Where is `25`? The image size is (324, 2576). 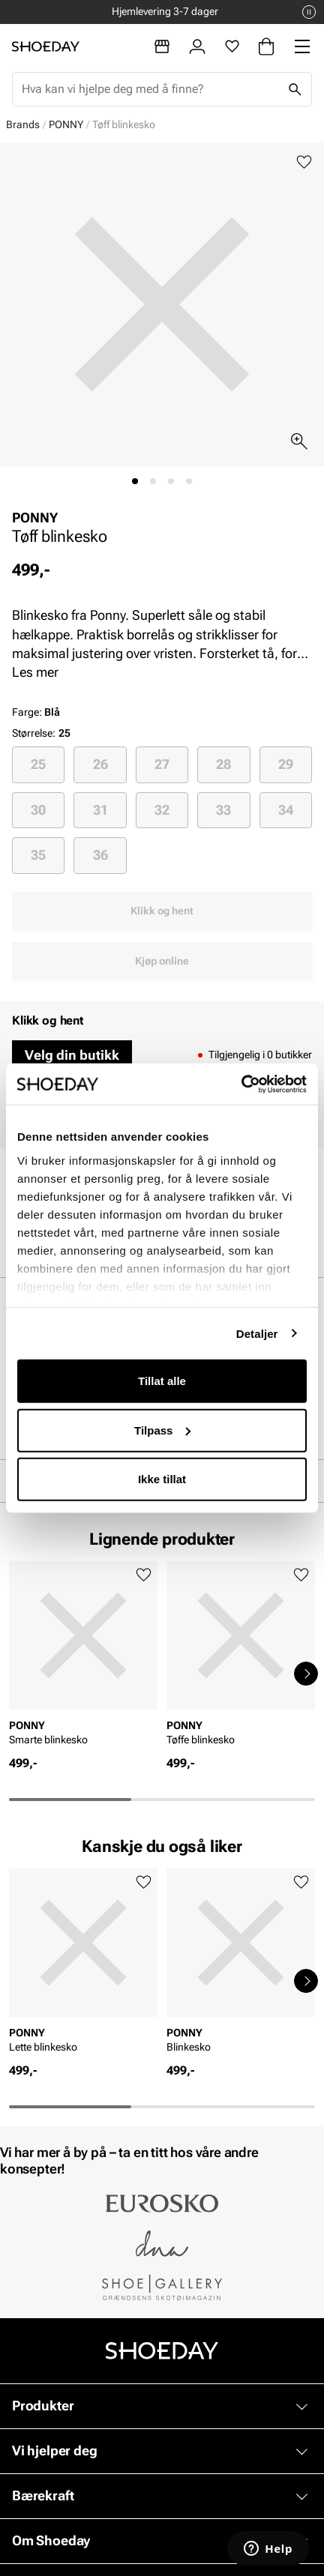
25 is located at coordinates (38, 764).